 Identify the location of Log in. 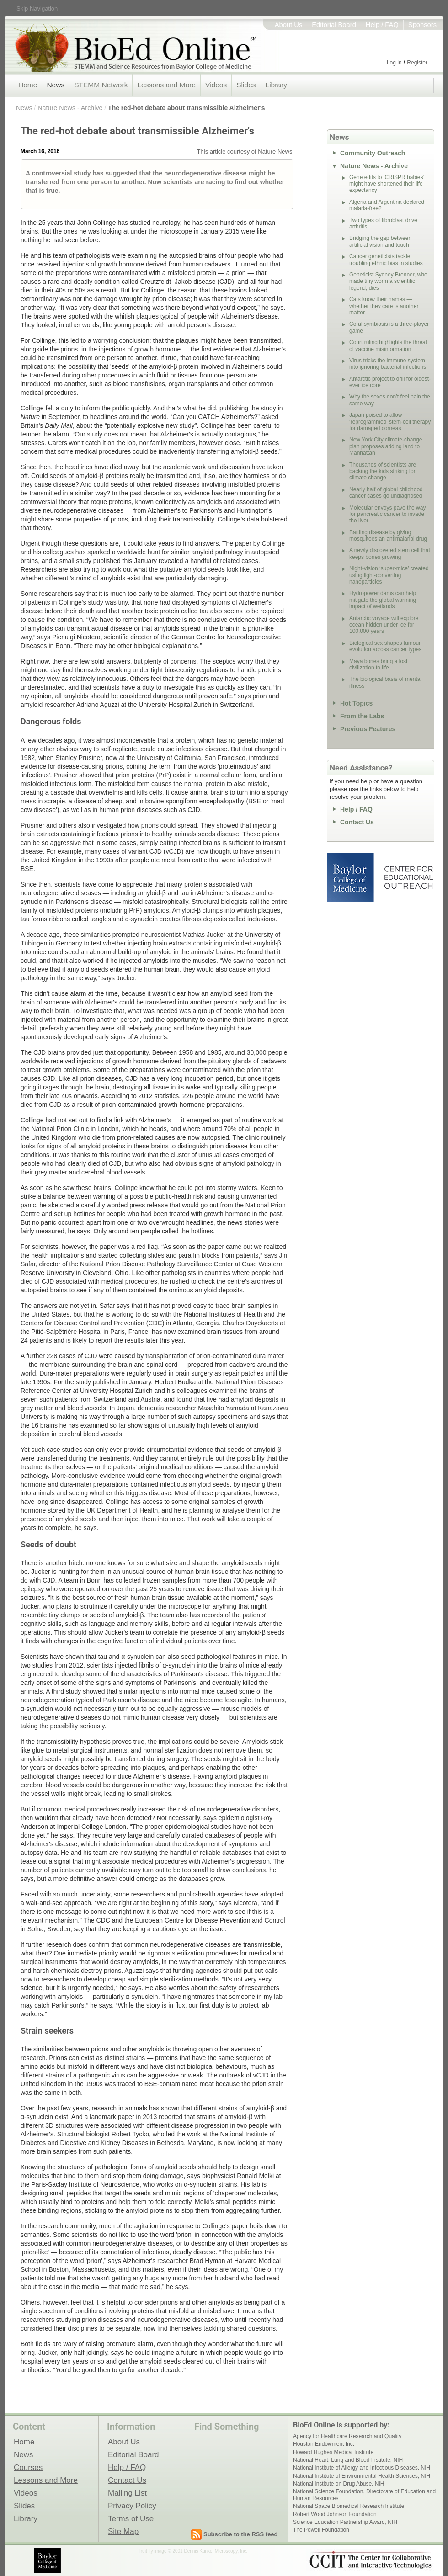
(394, 62).